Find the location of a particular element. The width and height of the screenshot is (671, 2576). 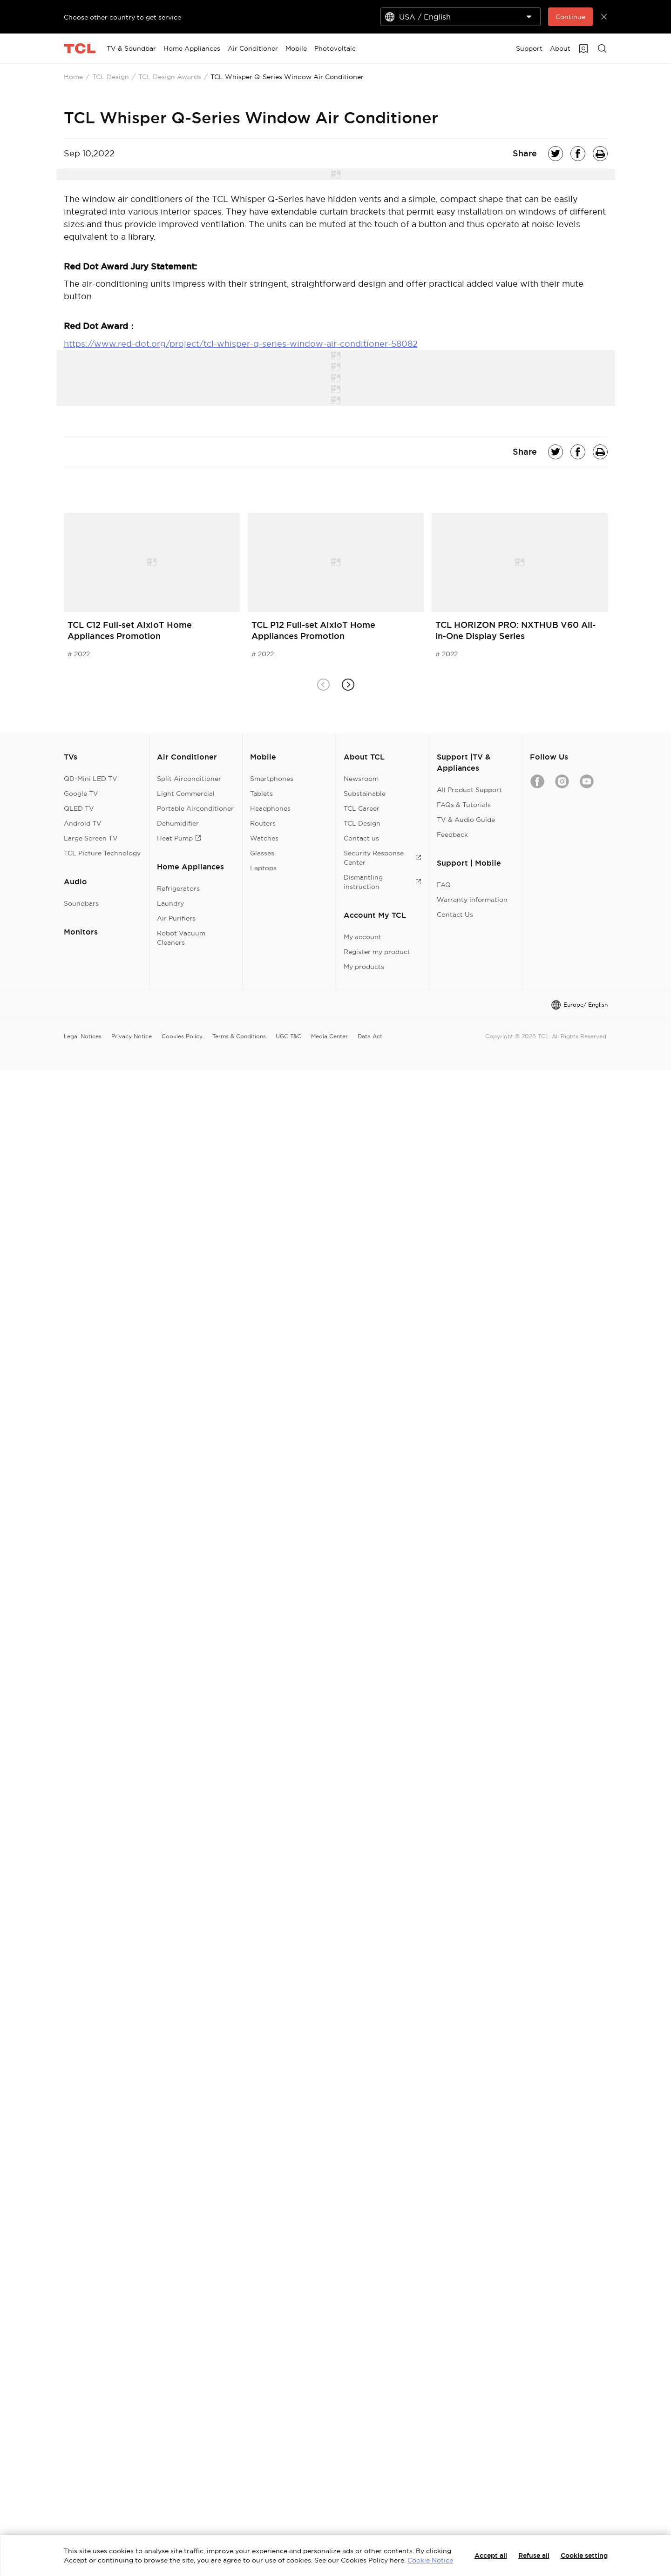

Contact us is located at coordinates (361, 838).